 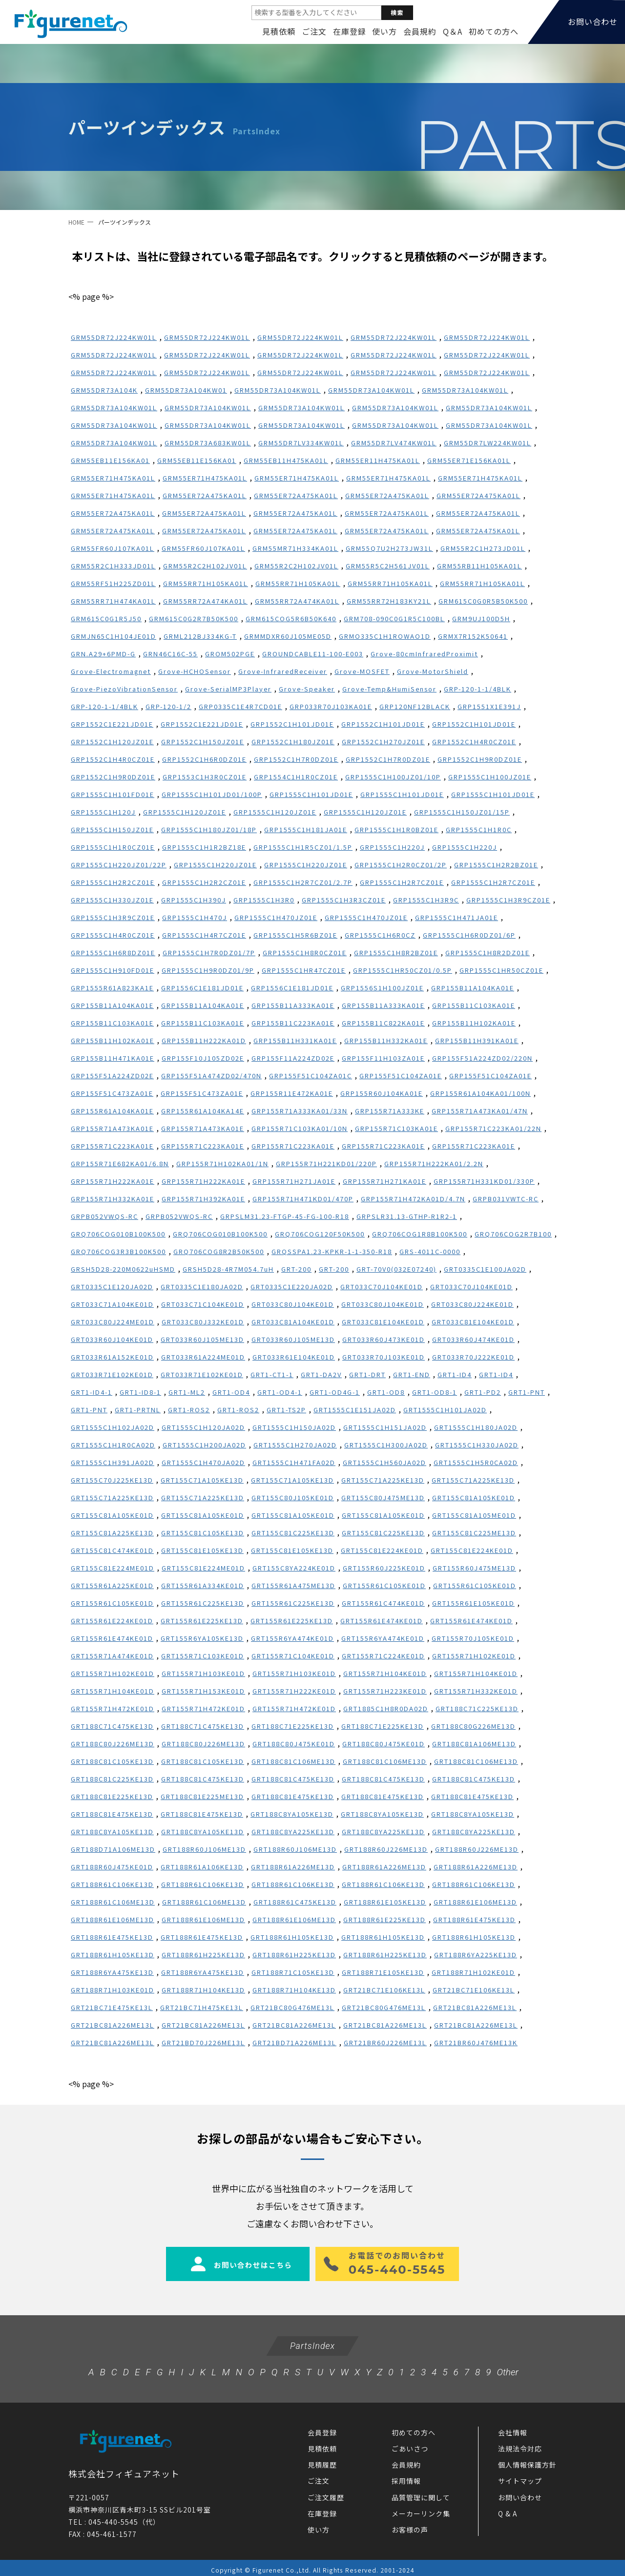 What do you see at coordinates (473, 1972) in the screenshot?
I see `GRT188R71H102KE01D` at bounding box center [473, 1972].